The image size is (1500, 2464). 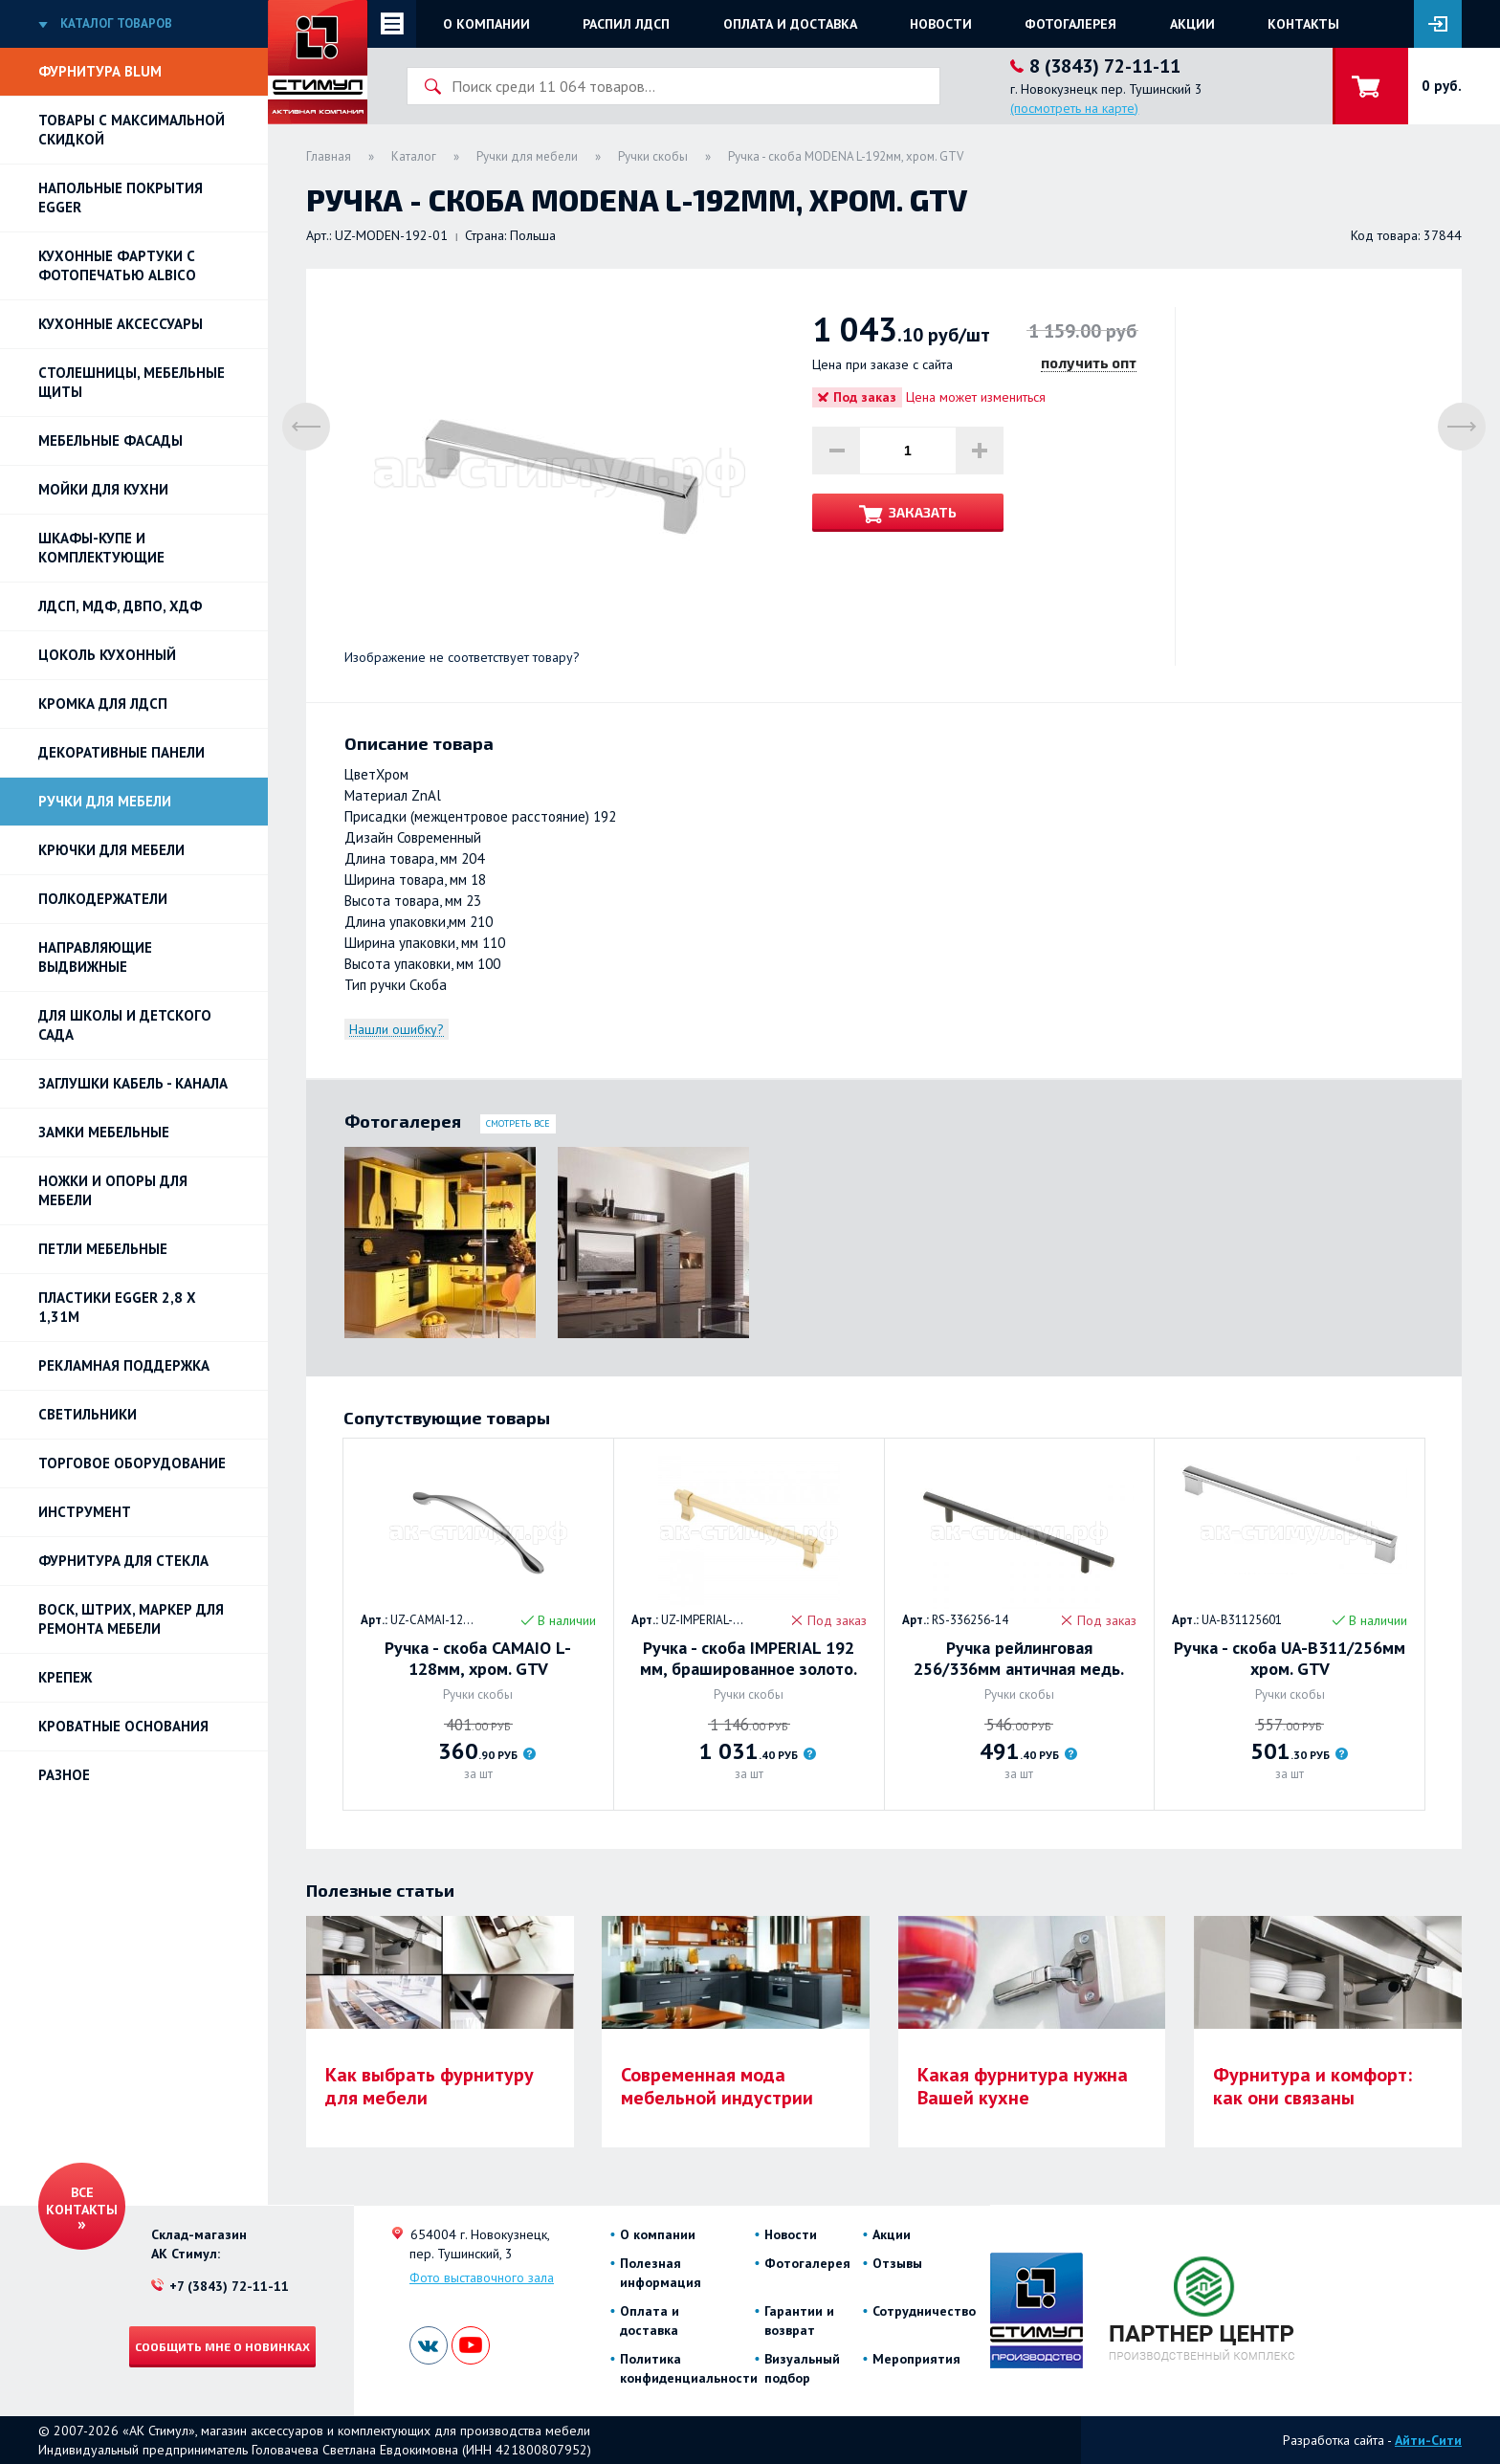 I want to click on Фурнитура для стекла, so click(x=123, y=1560).